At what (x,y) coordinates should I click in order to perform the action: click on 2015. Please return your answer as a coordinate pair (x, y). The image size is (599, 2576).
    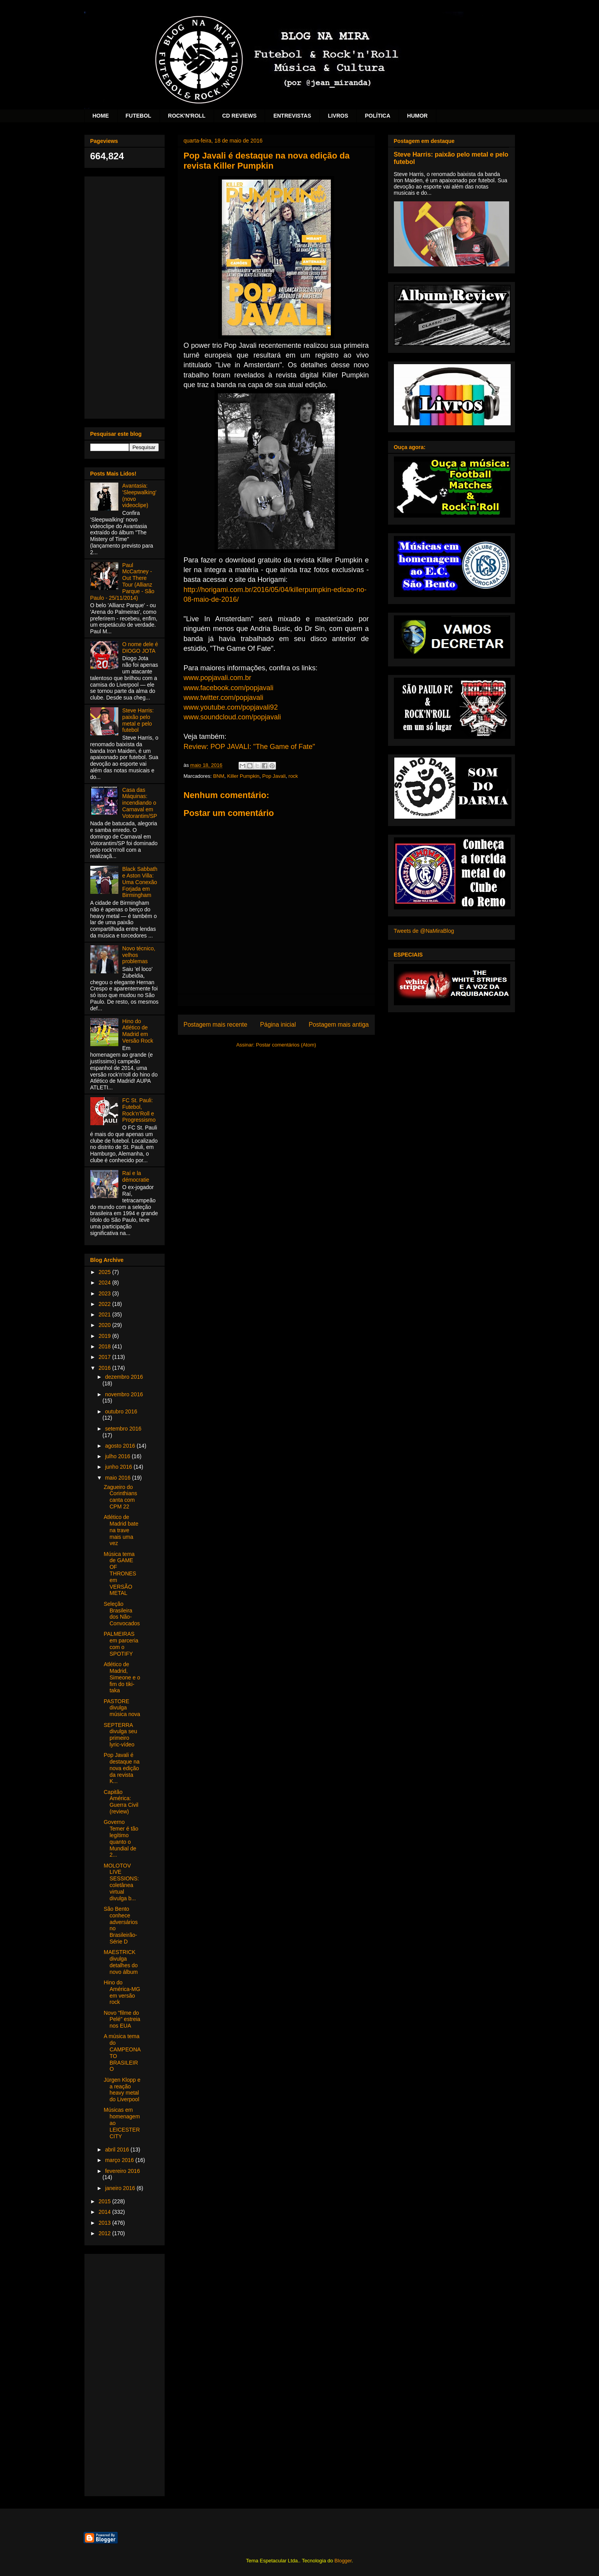
    Looking at the image, I should click on (105, 2201).